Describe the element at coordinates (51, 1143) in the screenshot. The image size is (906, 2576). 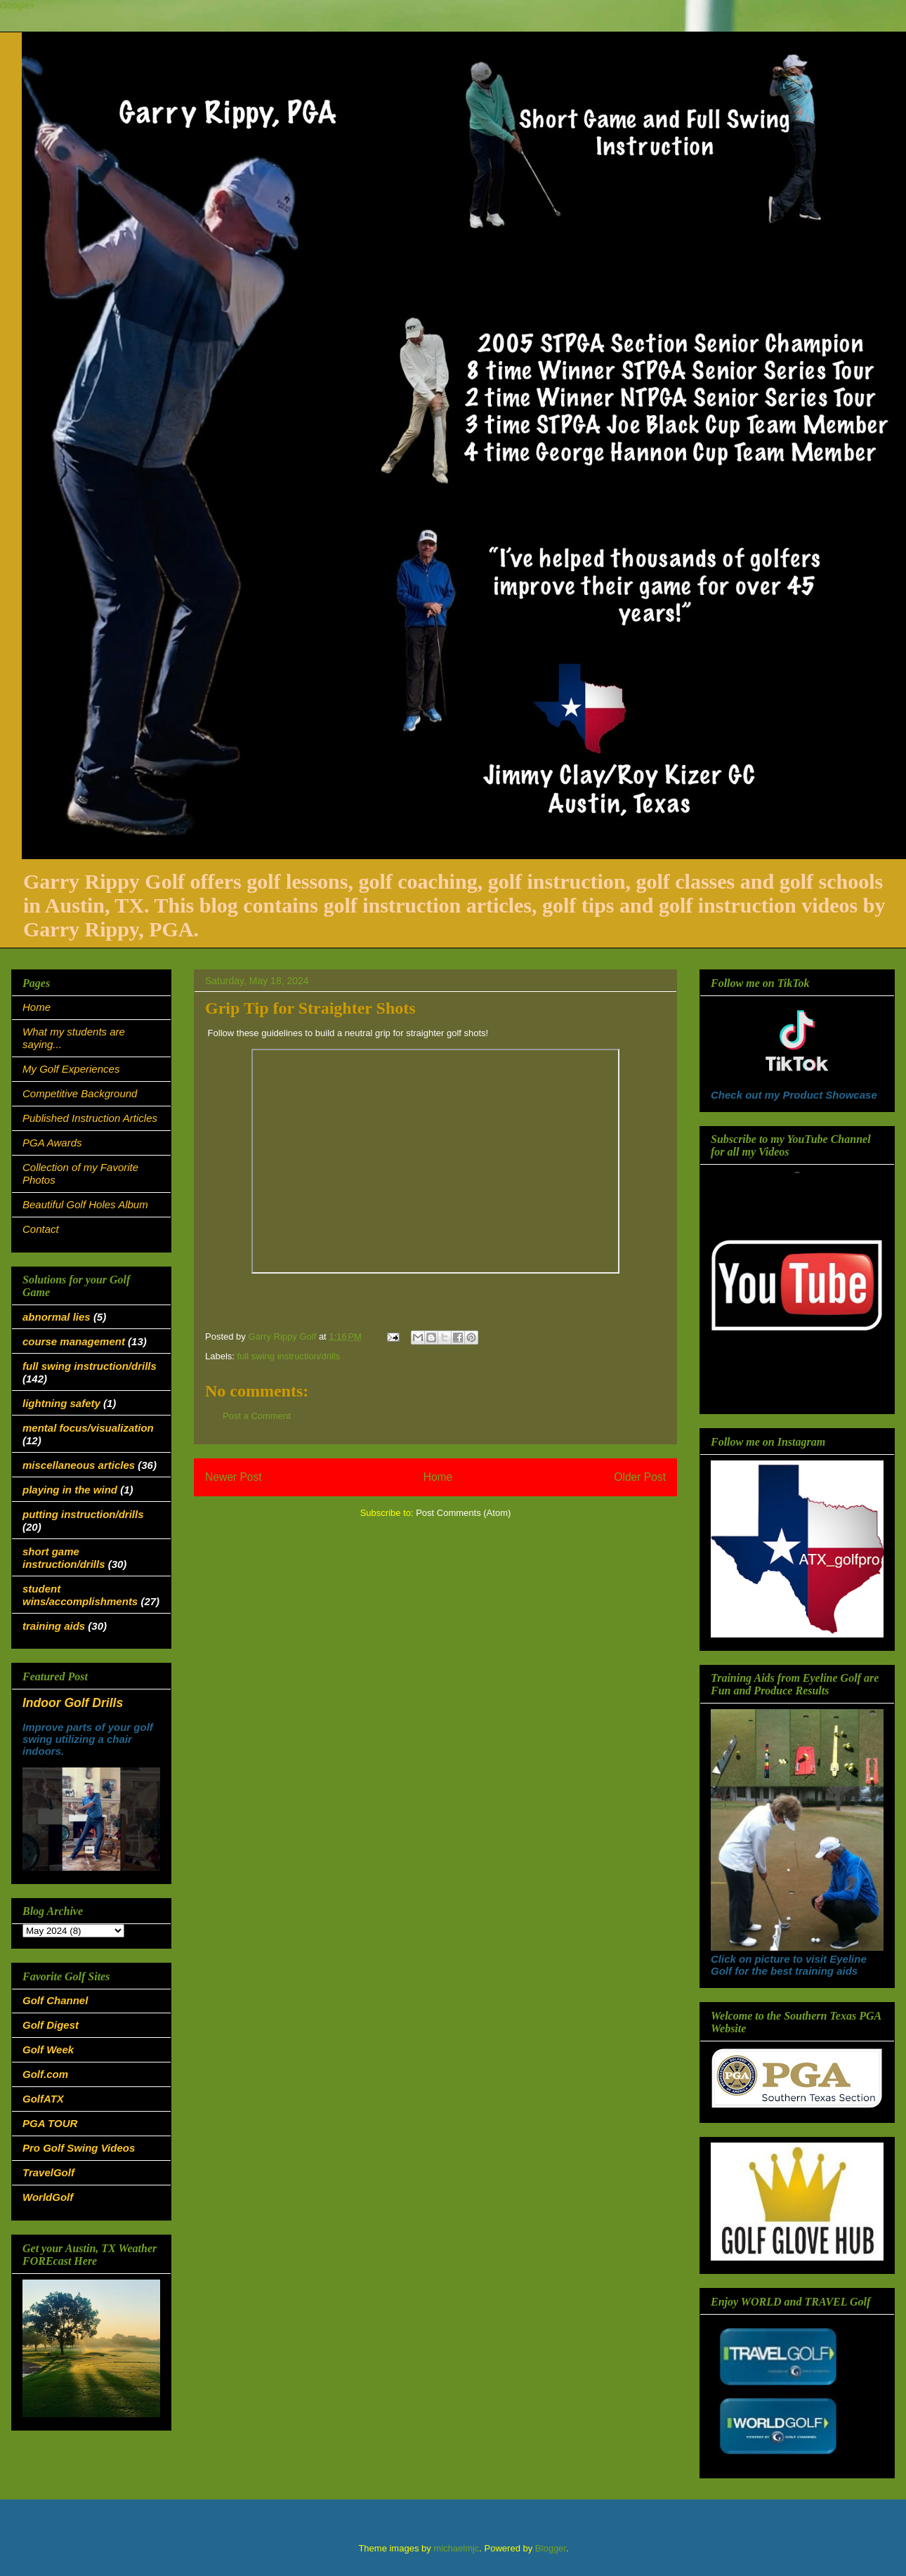
I see `PGA Awards` at that location.